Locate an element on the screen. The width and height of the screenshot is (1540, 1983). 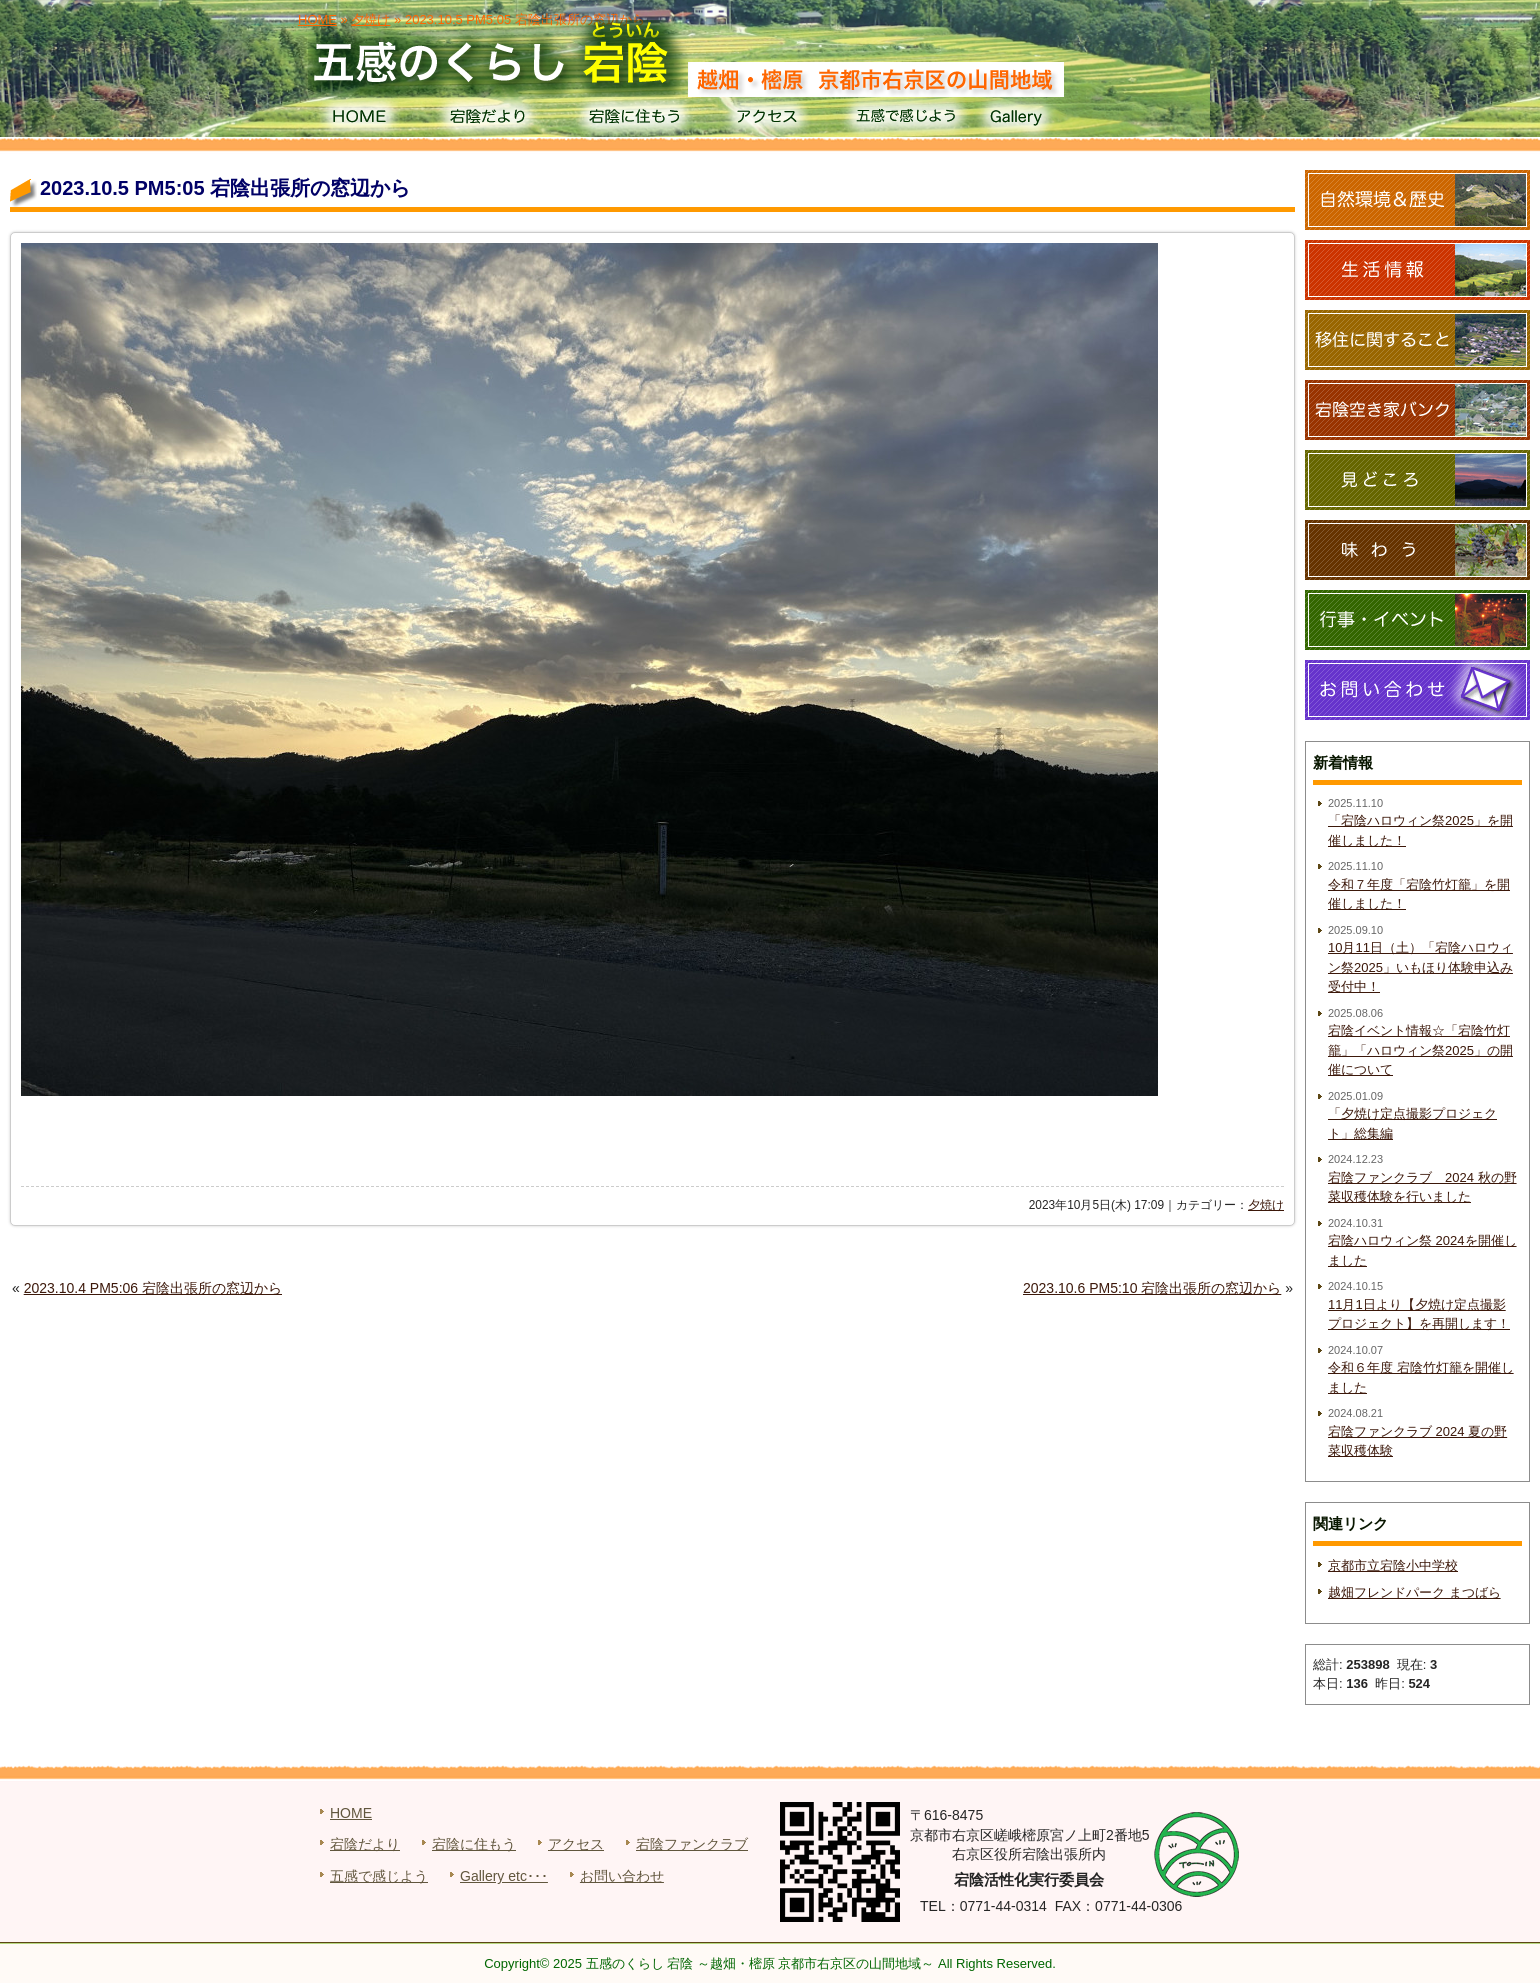
宕陰イベント情報☆「宕陰竹灯籠」「ハロウィン祭2025」の開催について is located at coordinates (1420, 1050).